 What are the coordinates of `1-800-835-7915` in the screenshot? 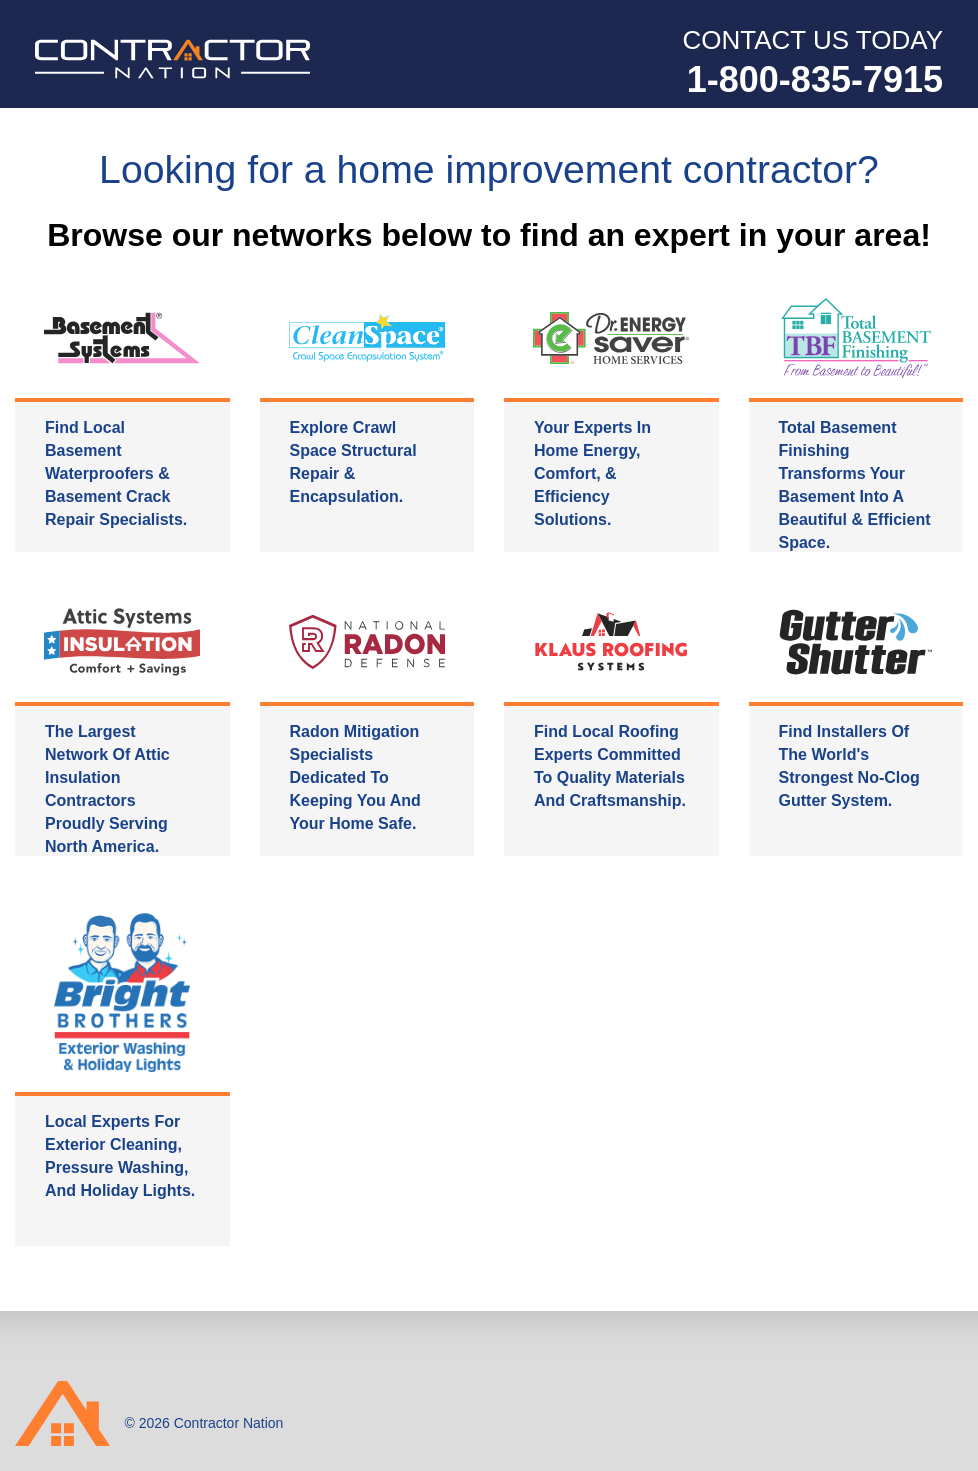 It's located at (815, 80).